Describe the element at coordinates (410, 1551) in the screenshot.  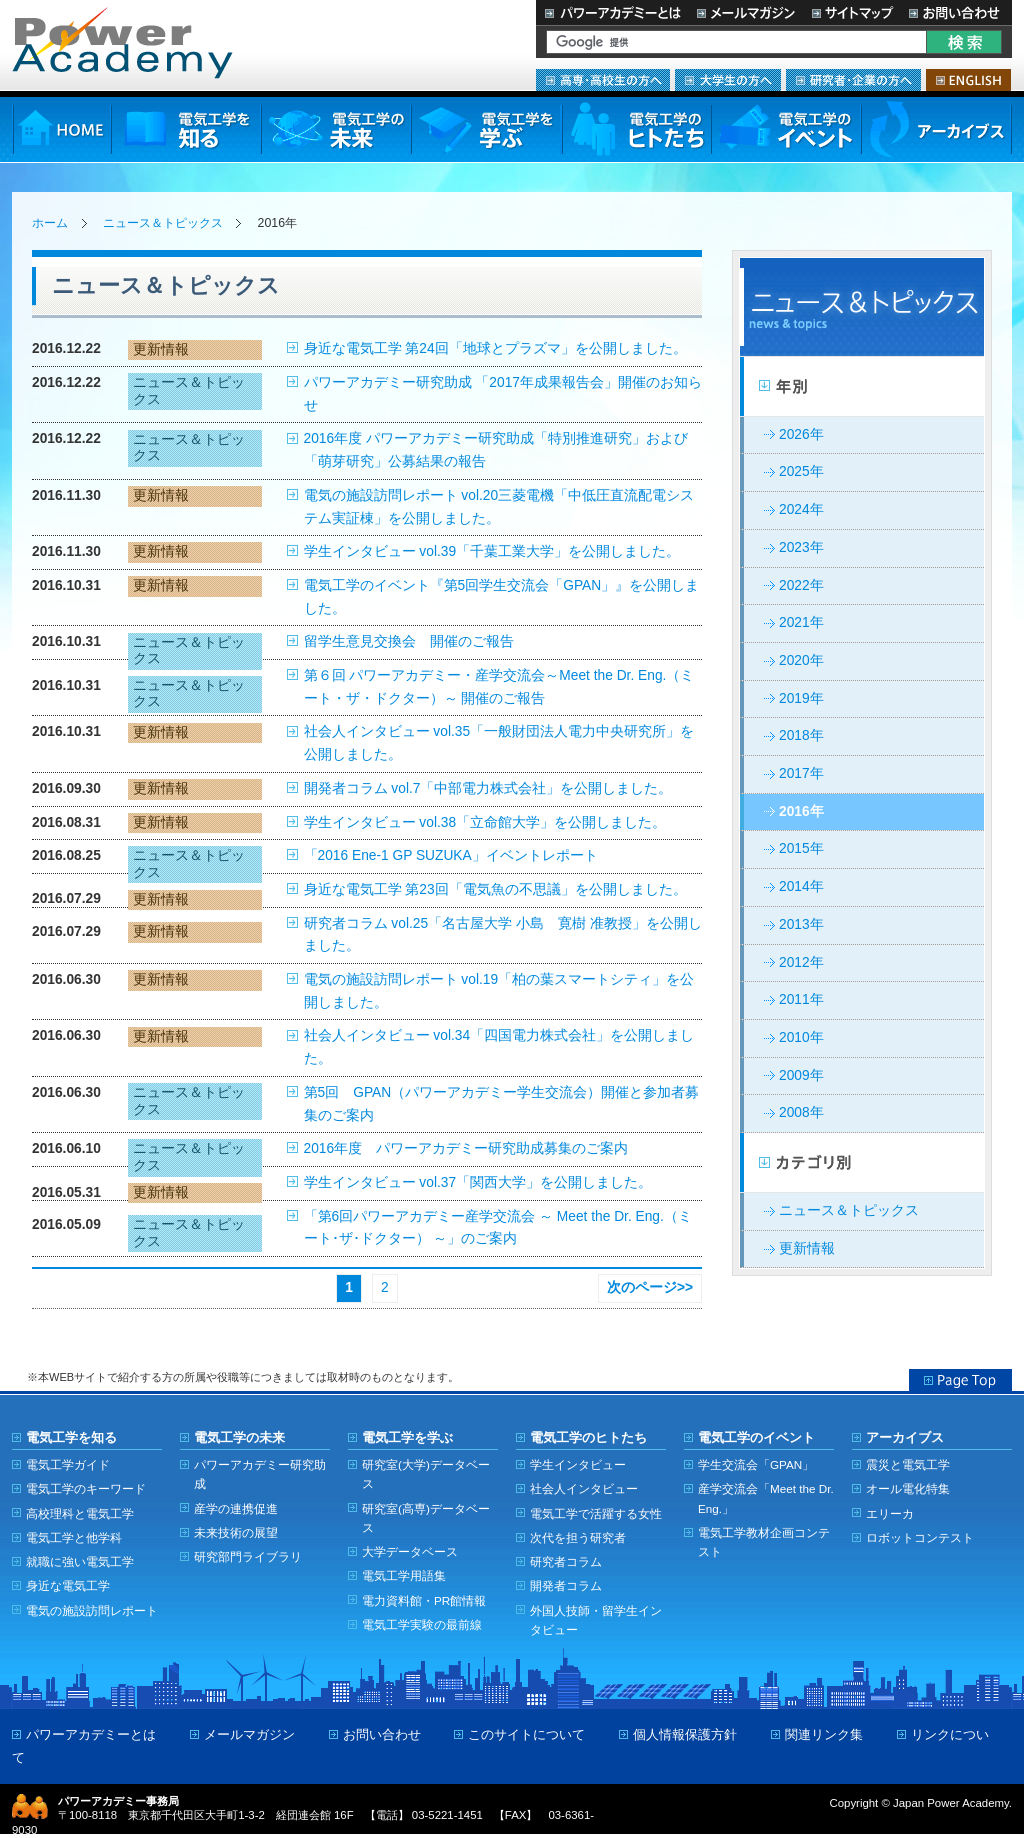
I see `大学データベース` at that location.